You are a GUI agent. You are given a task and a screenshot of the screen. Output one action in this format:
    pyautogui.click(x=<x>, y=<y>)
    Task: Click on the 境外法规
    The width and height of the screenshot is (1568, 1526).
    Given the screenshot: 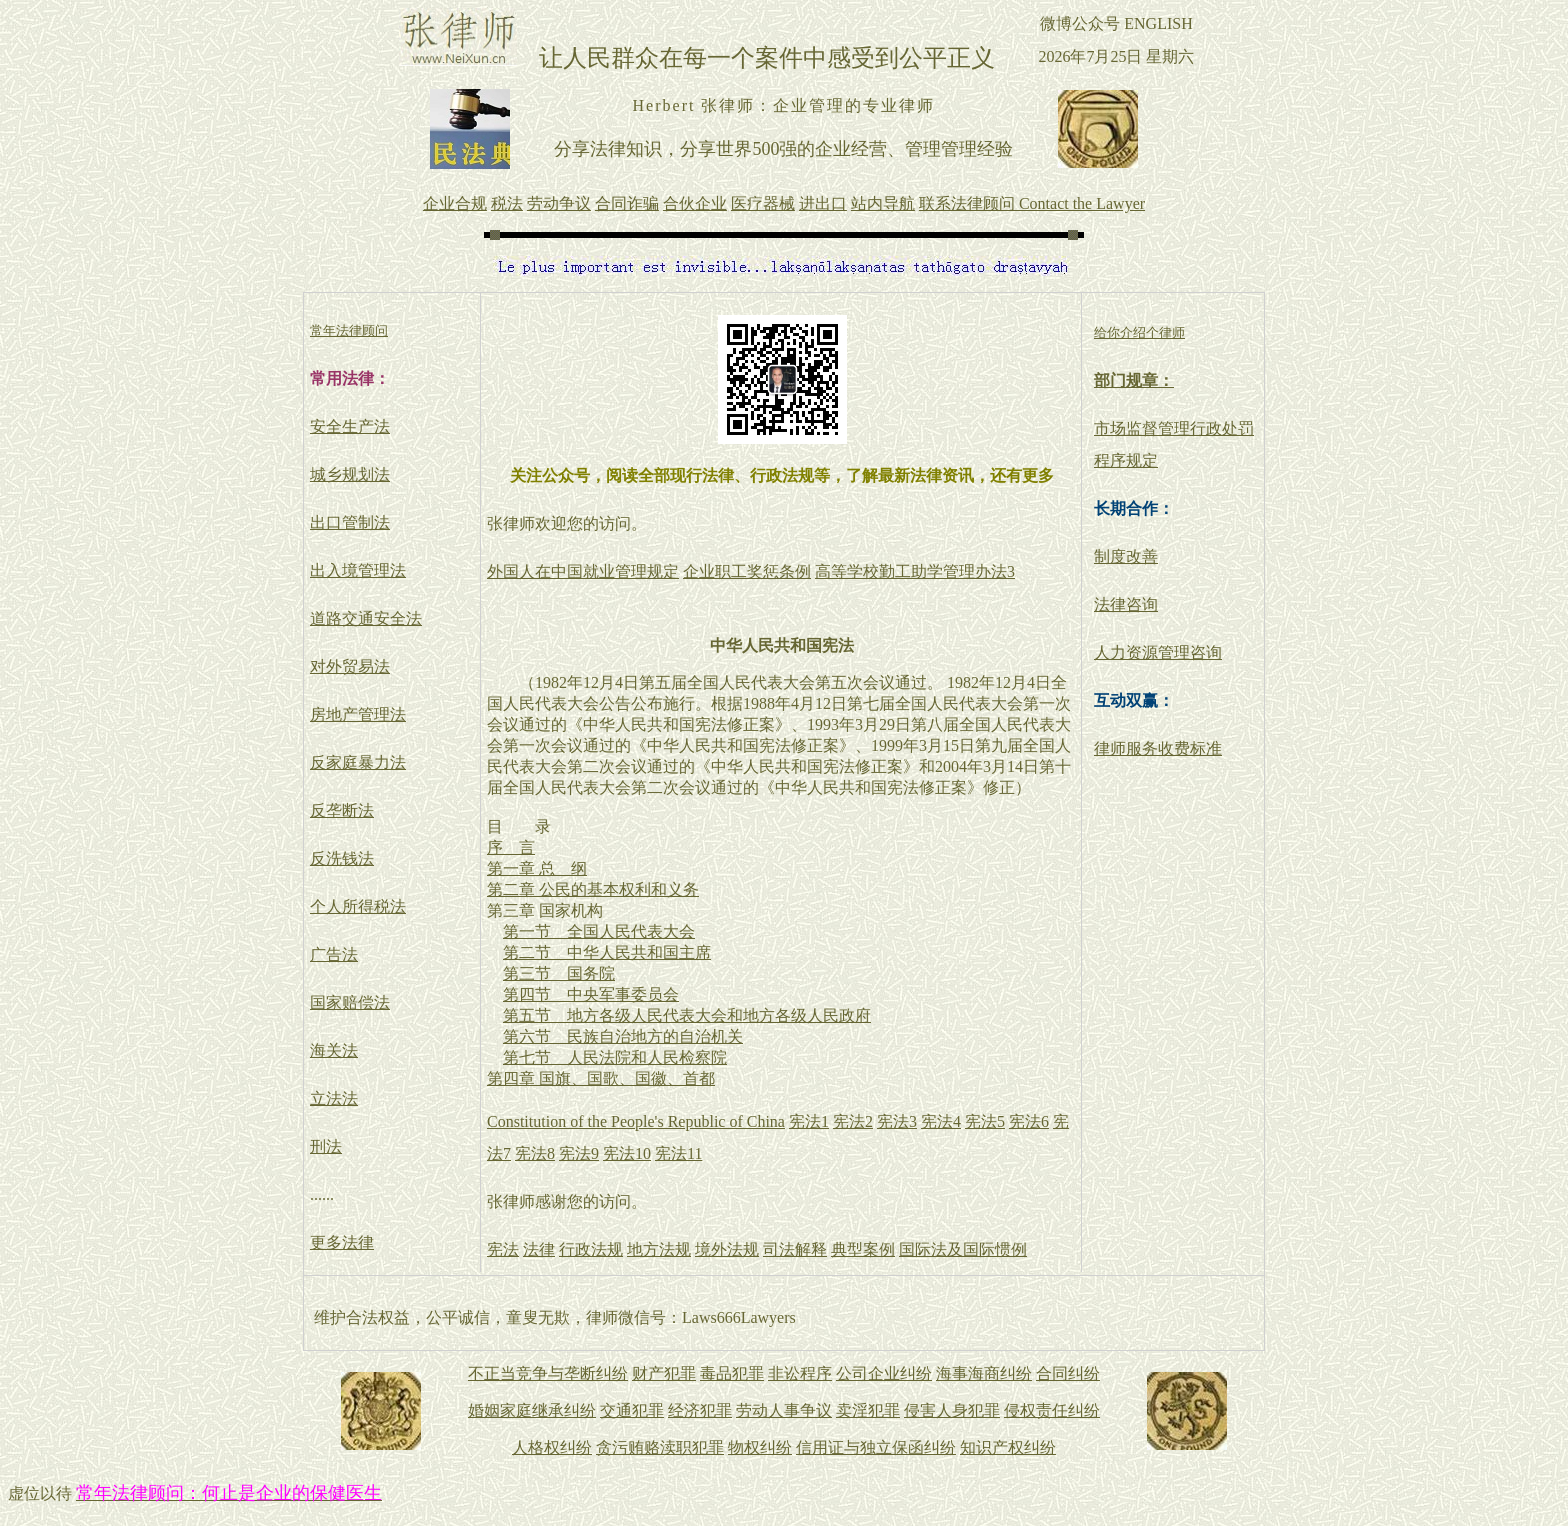 What is the action you would take?
    pyautogui.click(x=727, y=1249)
    